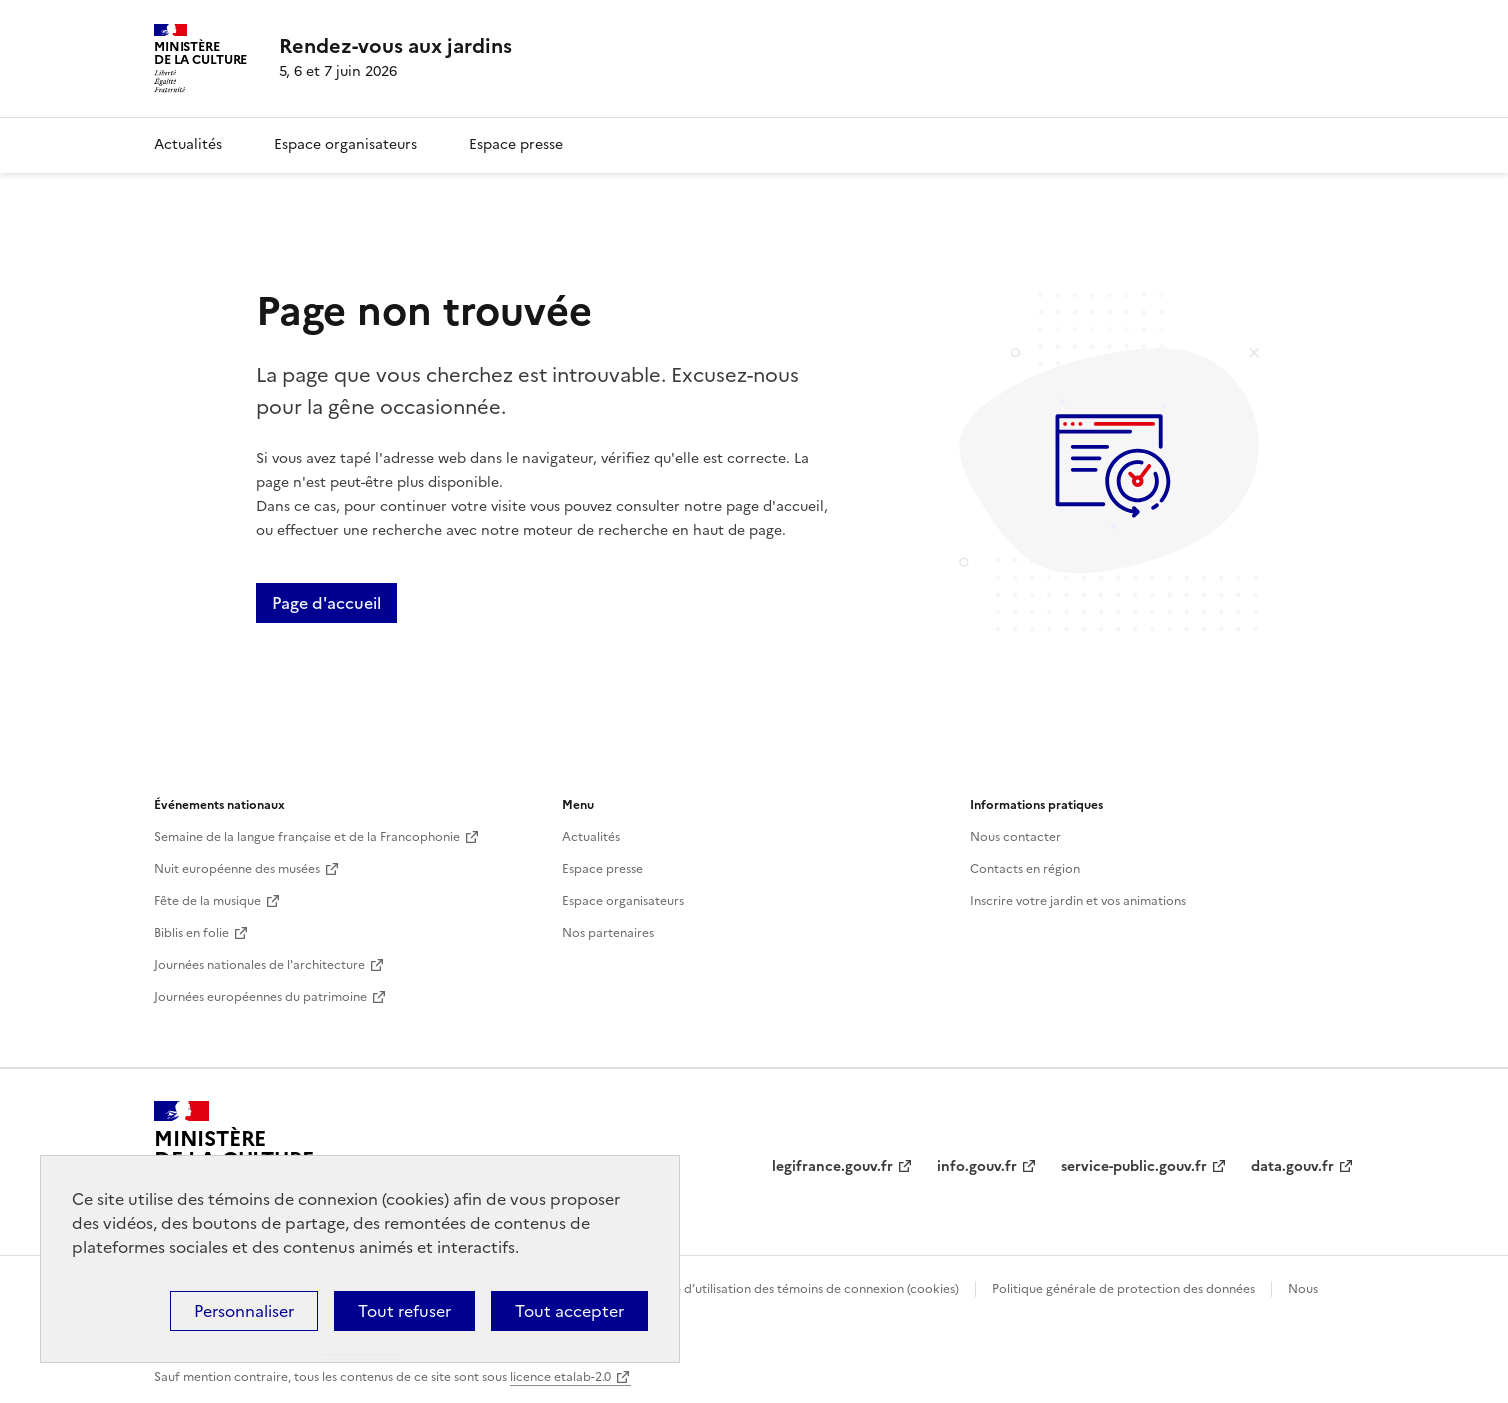 The image size is (1508, 1403). What do you see at coordinates (326, 603) in the screenshot?
I see `Page d'accueil` at bounding box center [326, 603].